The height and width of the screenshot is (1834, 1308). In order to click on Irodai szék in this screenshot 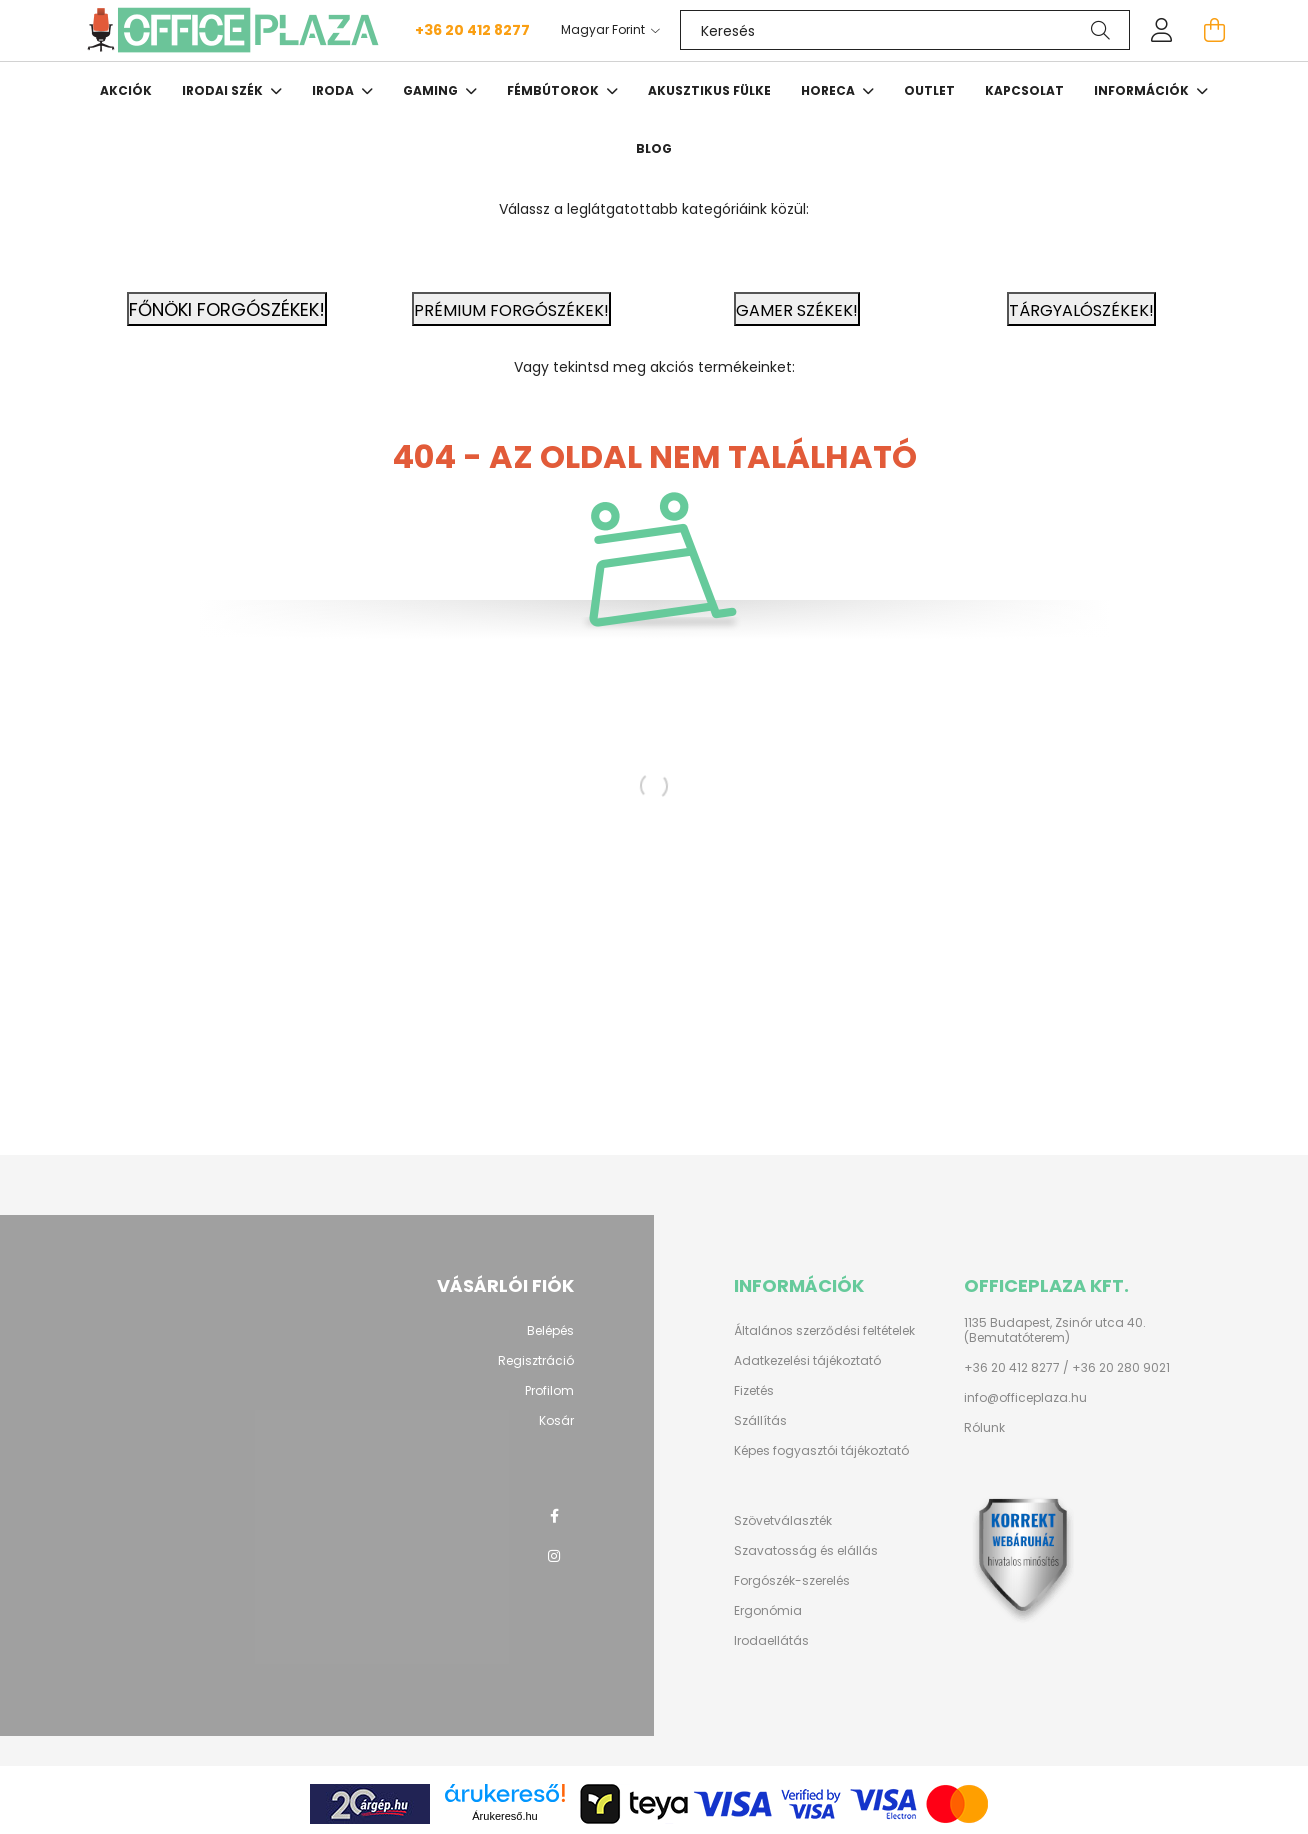, I will do `click(224, 90)`.